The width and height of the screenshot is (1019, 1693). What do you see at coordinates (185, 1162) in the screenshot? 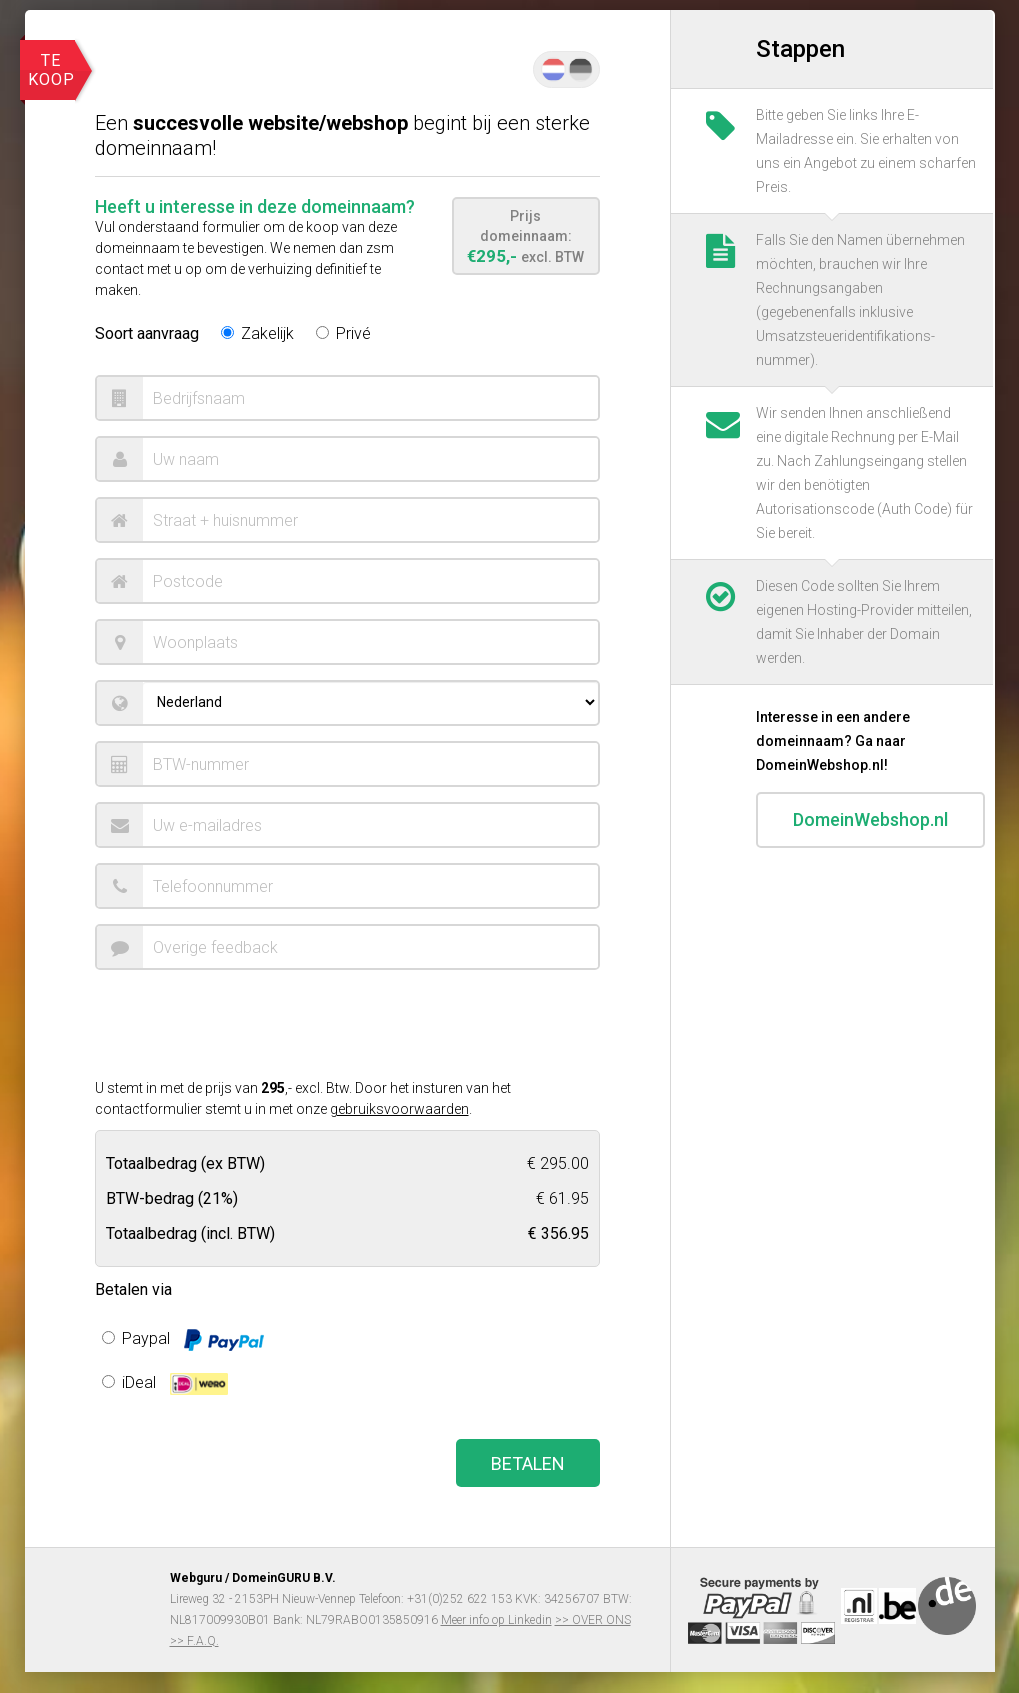
I see `Totaalbedrag (ex BTW)` at bounding box center [185, 1162].